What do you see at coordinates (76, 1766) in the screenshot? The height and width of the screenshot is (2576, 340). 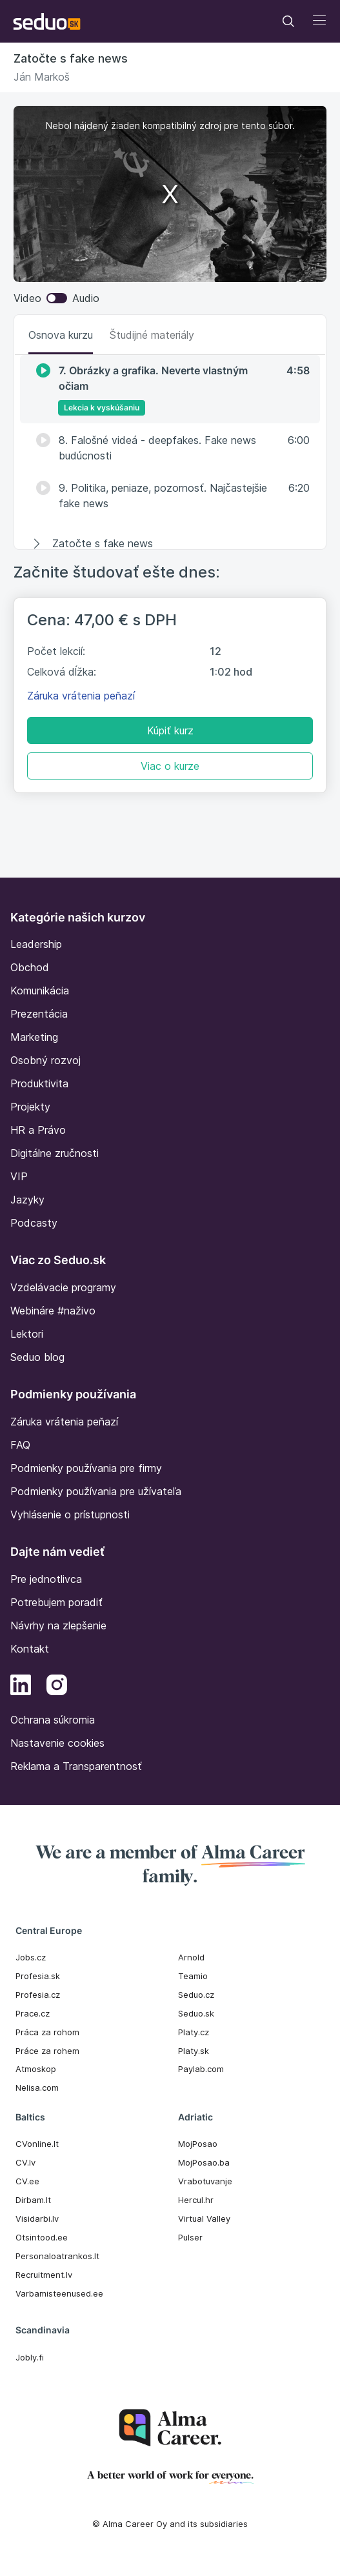 I see `Reklama a Transparentnosť` at bounding box center [76, 1766].